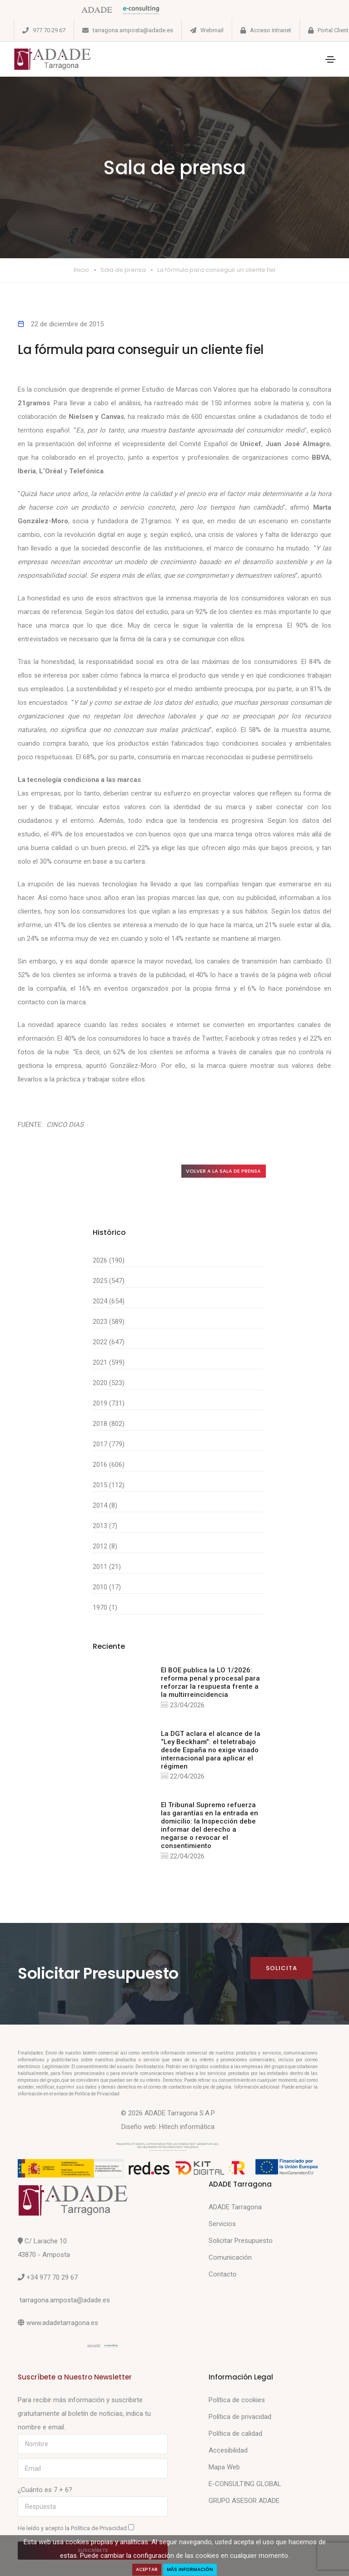  I want to click on He leído y acepto la, so click(76, 2528).